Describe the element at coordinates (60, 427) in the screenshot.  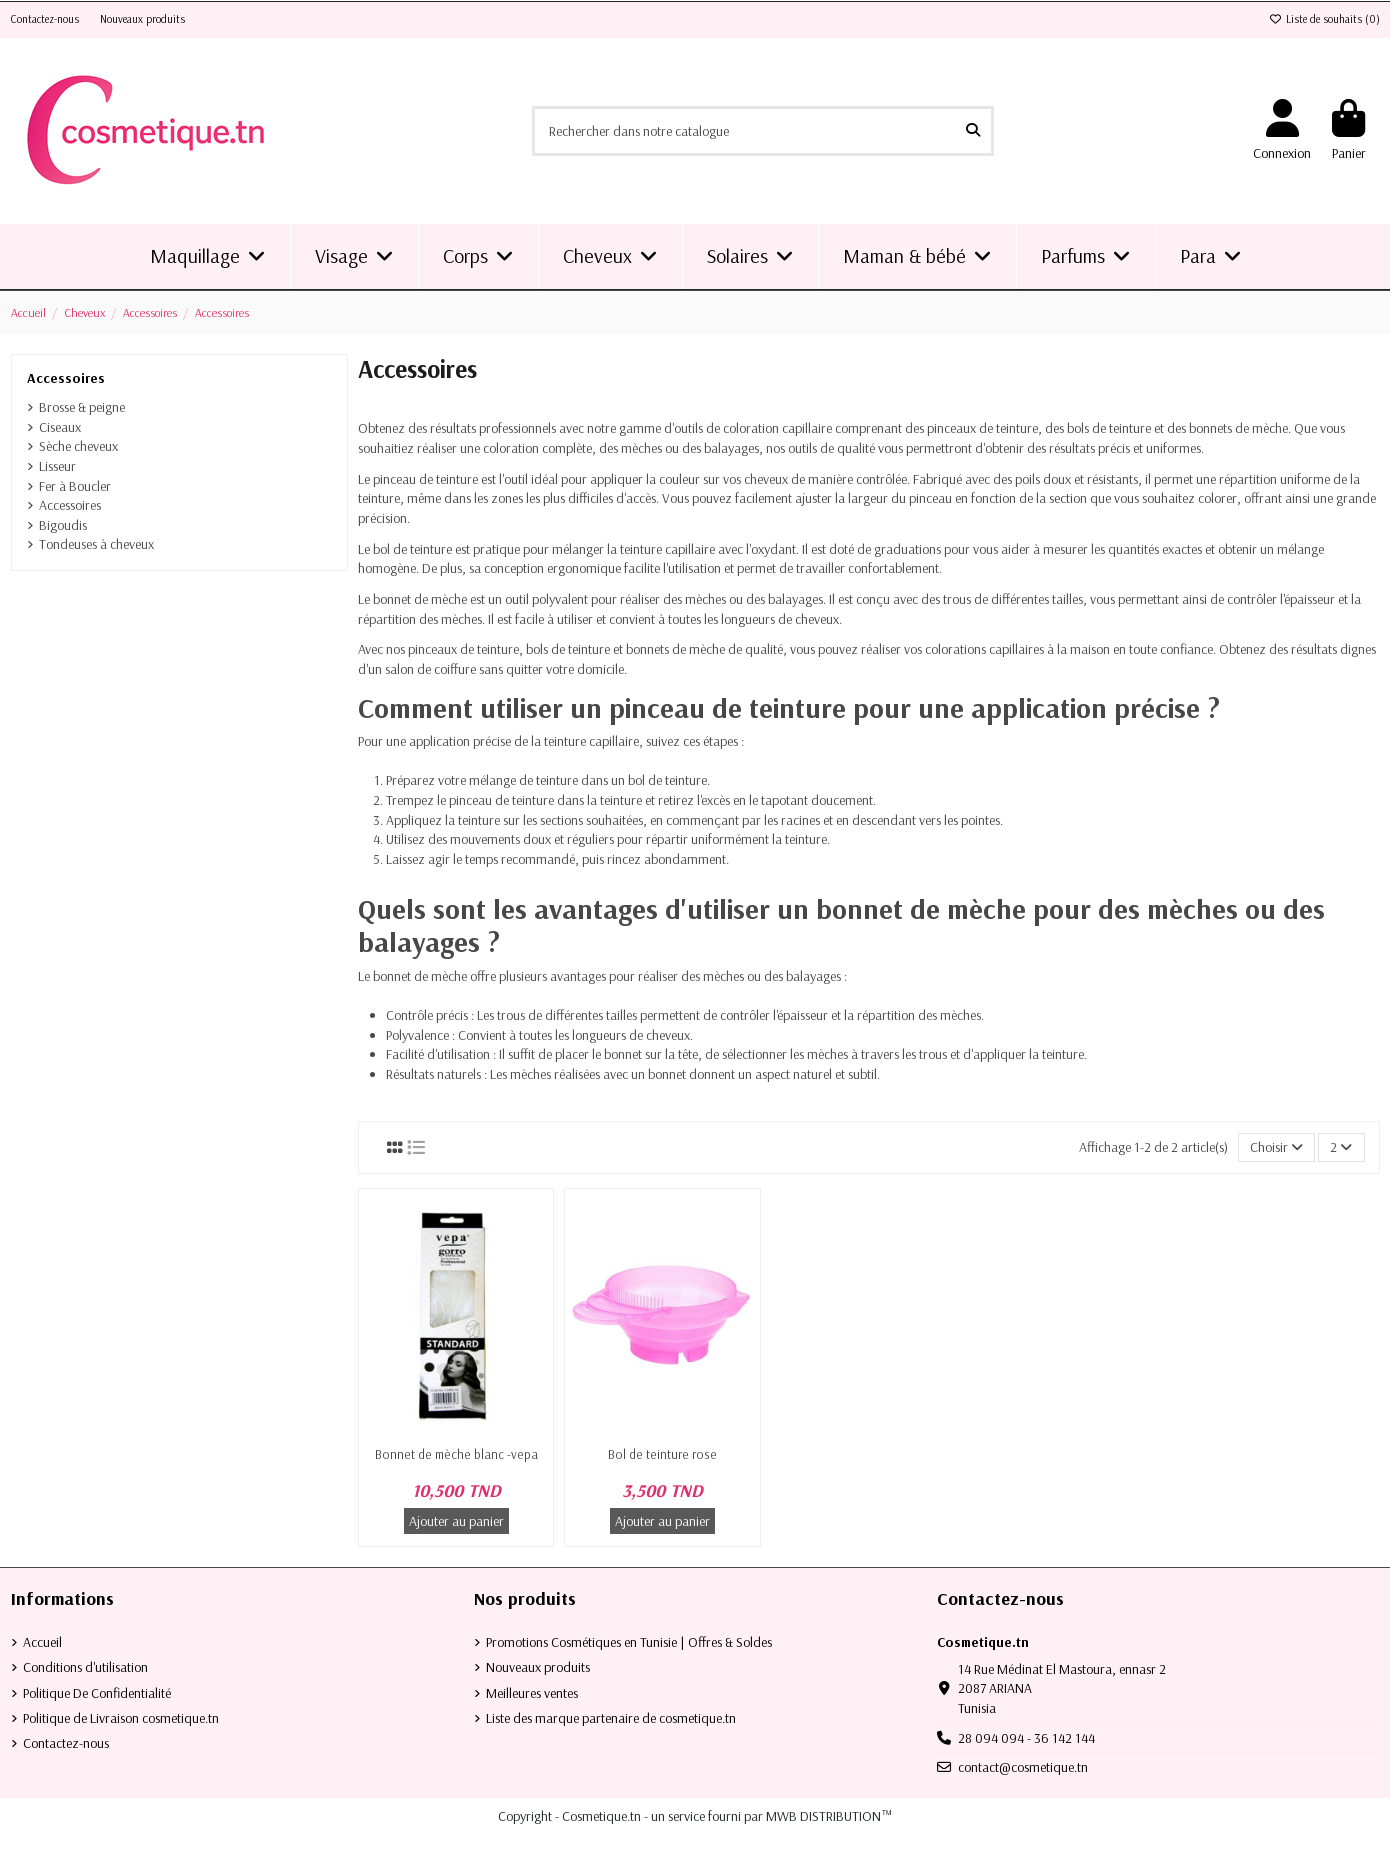
I see `Ciseaux` at that location.